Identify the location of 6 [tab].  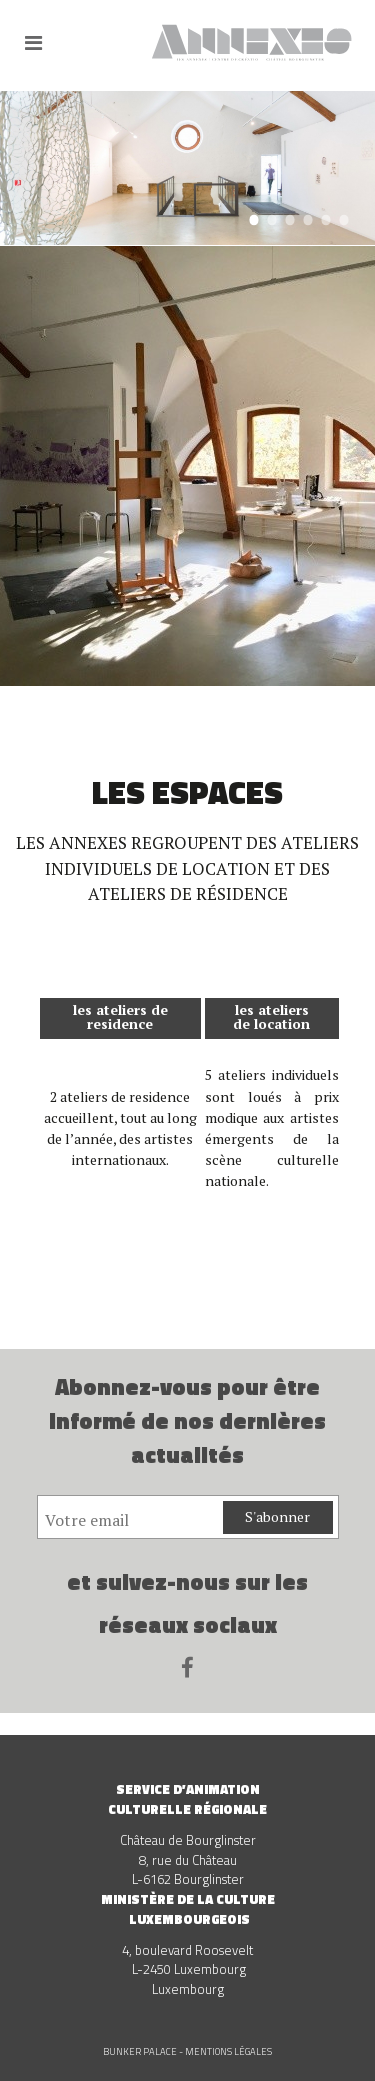
(343, 219).